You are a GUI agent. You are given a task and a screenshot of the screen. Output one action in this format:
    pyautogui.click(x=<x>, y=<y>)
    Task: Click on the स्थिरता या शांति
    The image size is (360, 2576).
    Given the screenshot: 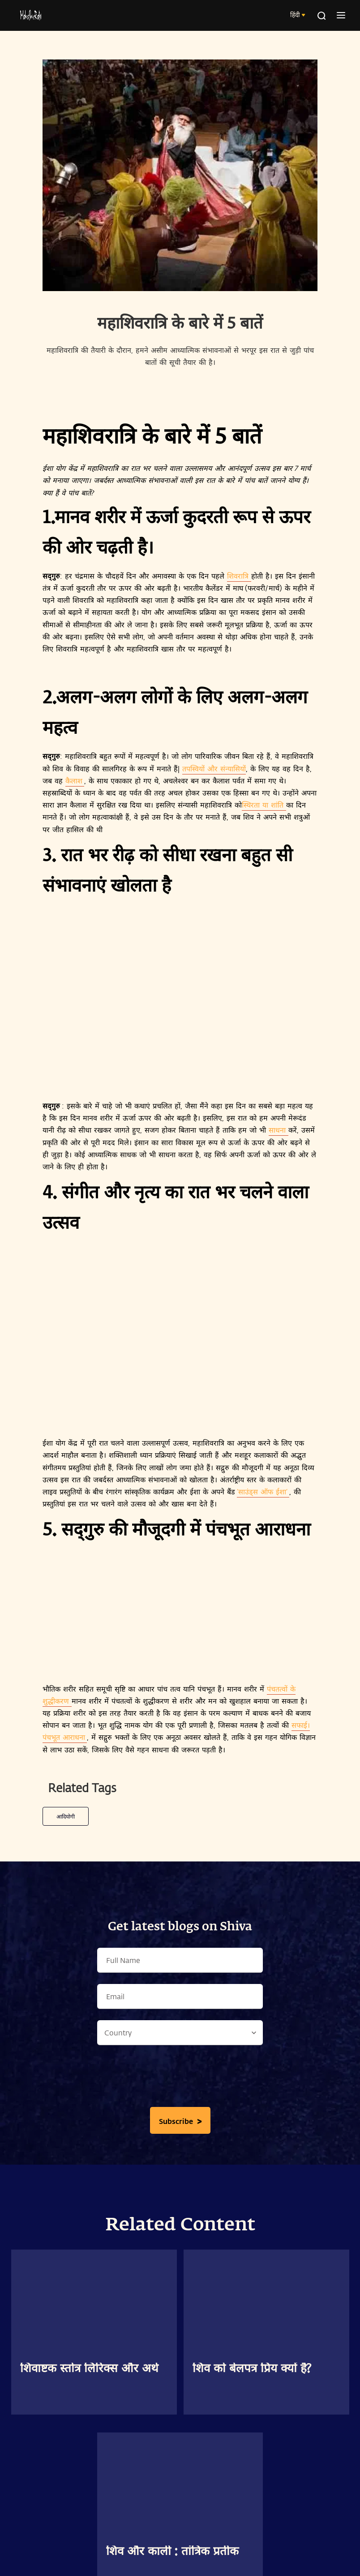 What is the action you would take?
    pyautogui.click(x=264, y=804)
    